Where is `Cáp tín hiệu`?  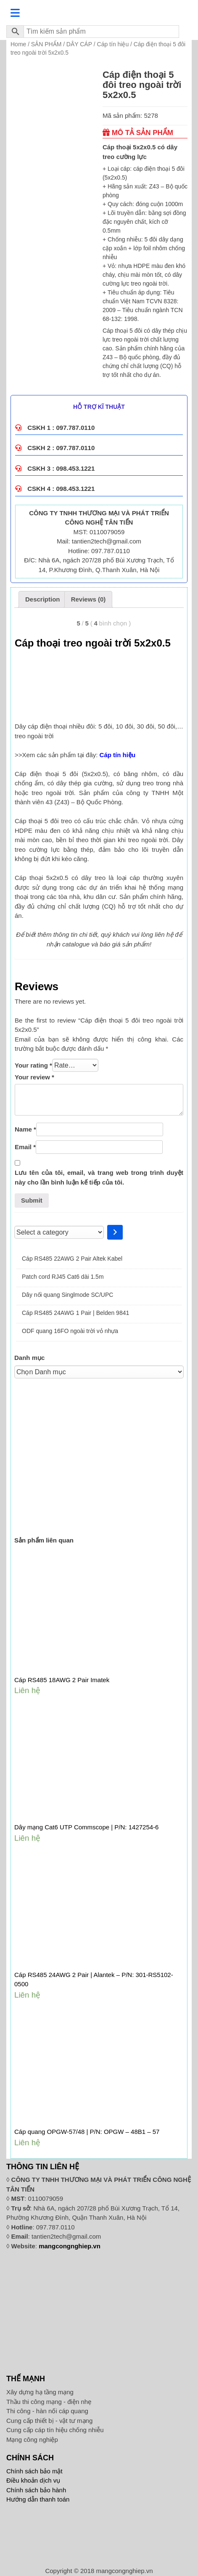 Cáp tín hiệu is located at coordinates (113, 44).